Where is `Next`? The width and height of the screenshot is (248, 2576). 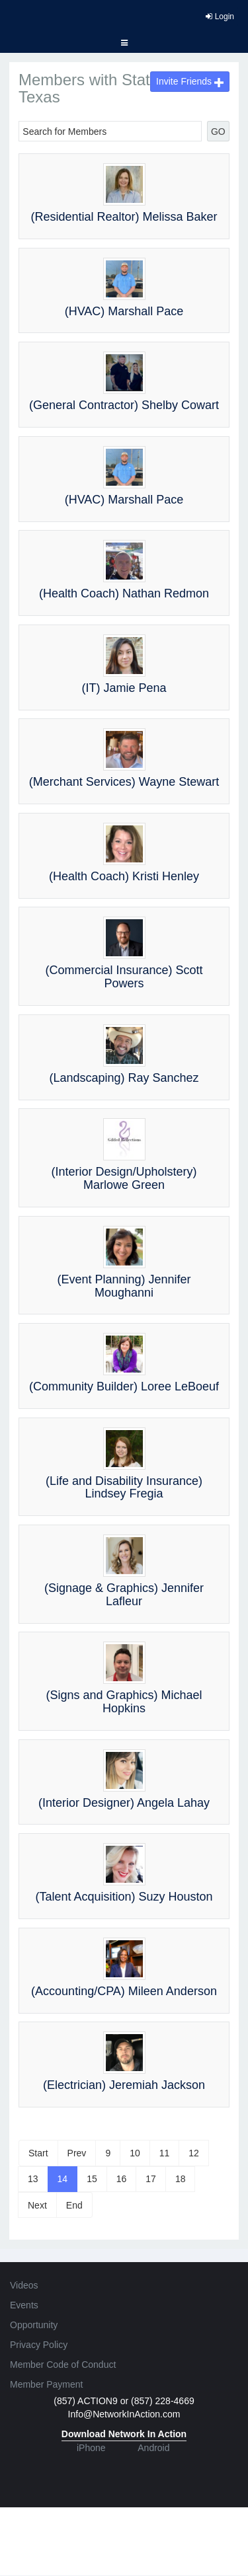 Next is located at coordinates (37, 2205).